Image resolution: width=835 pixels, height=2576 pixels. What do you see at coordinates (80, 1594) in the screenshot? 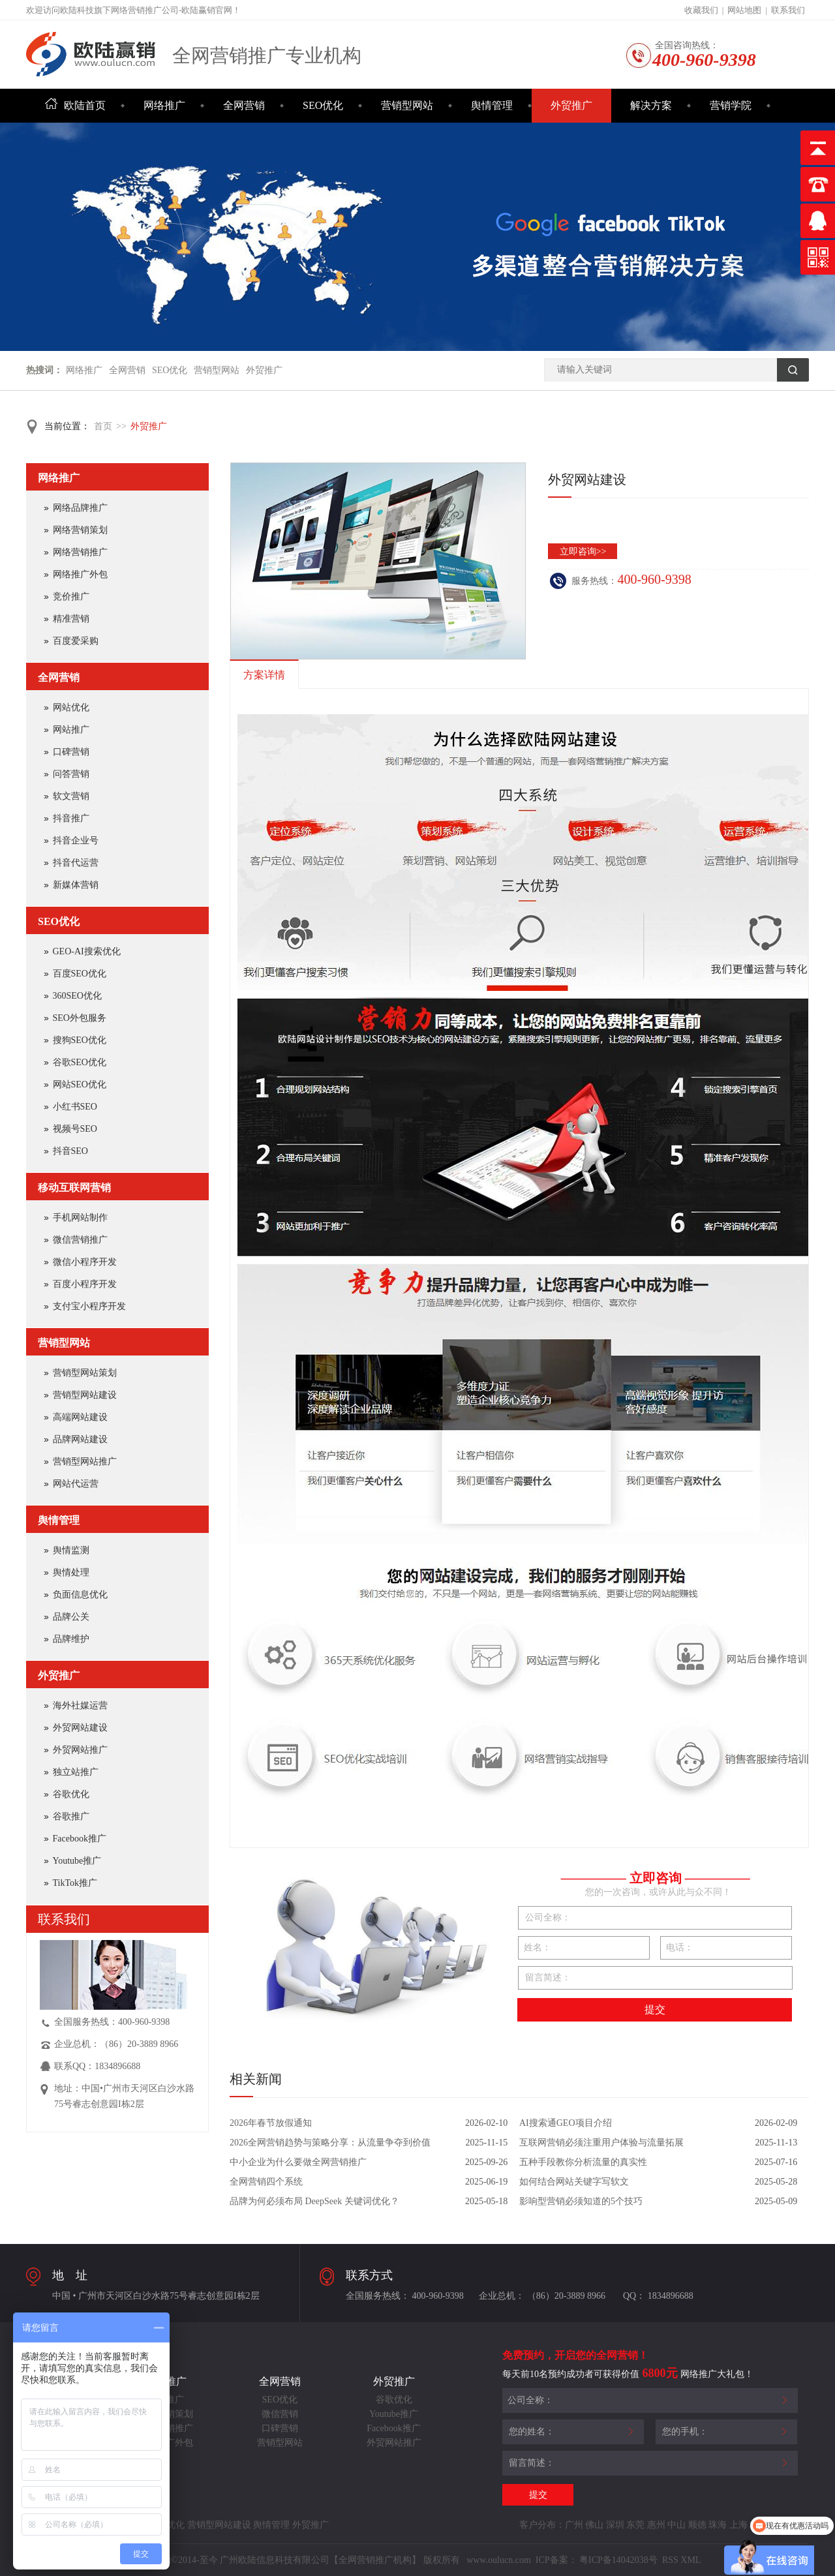
I see `负面信息优化` at bounding box center [80, 1594].